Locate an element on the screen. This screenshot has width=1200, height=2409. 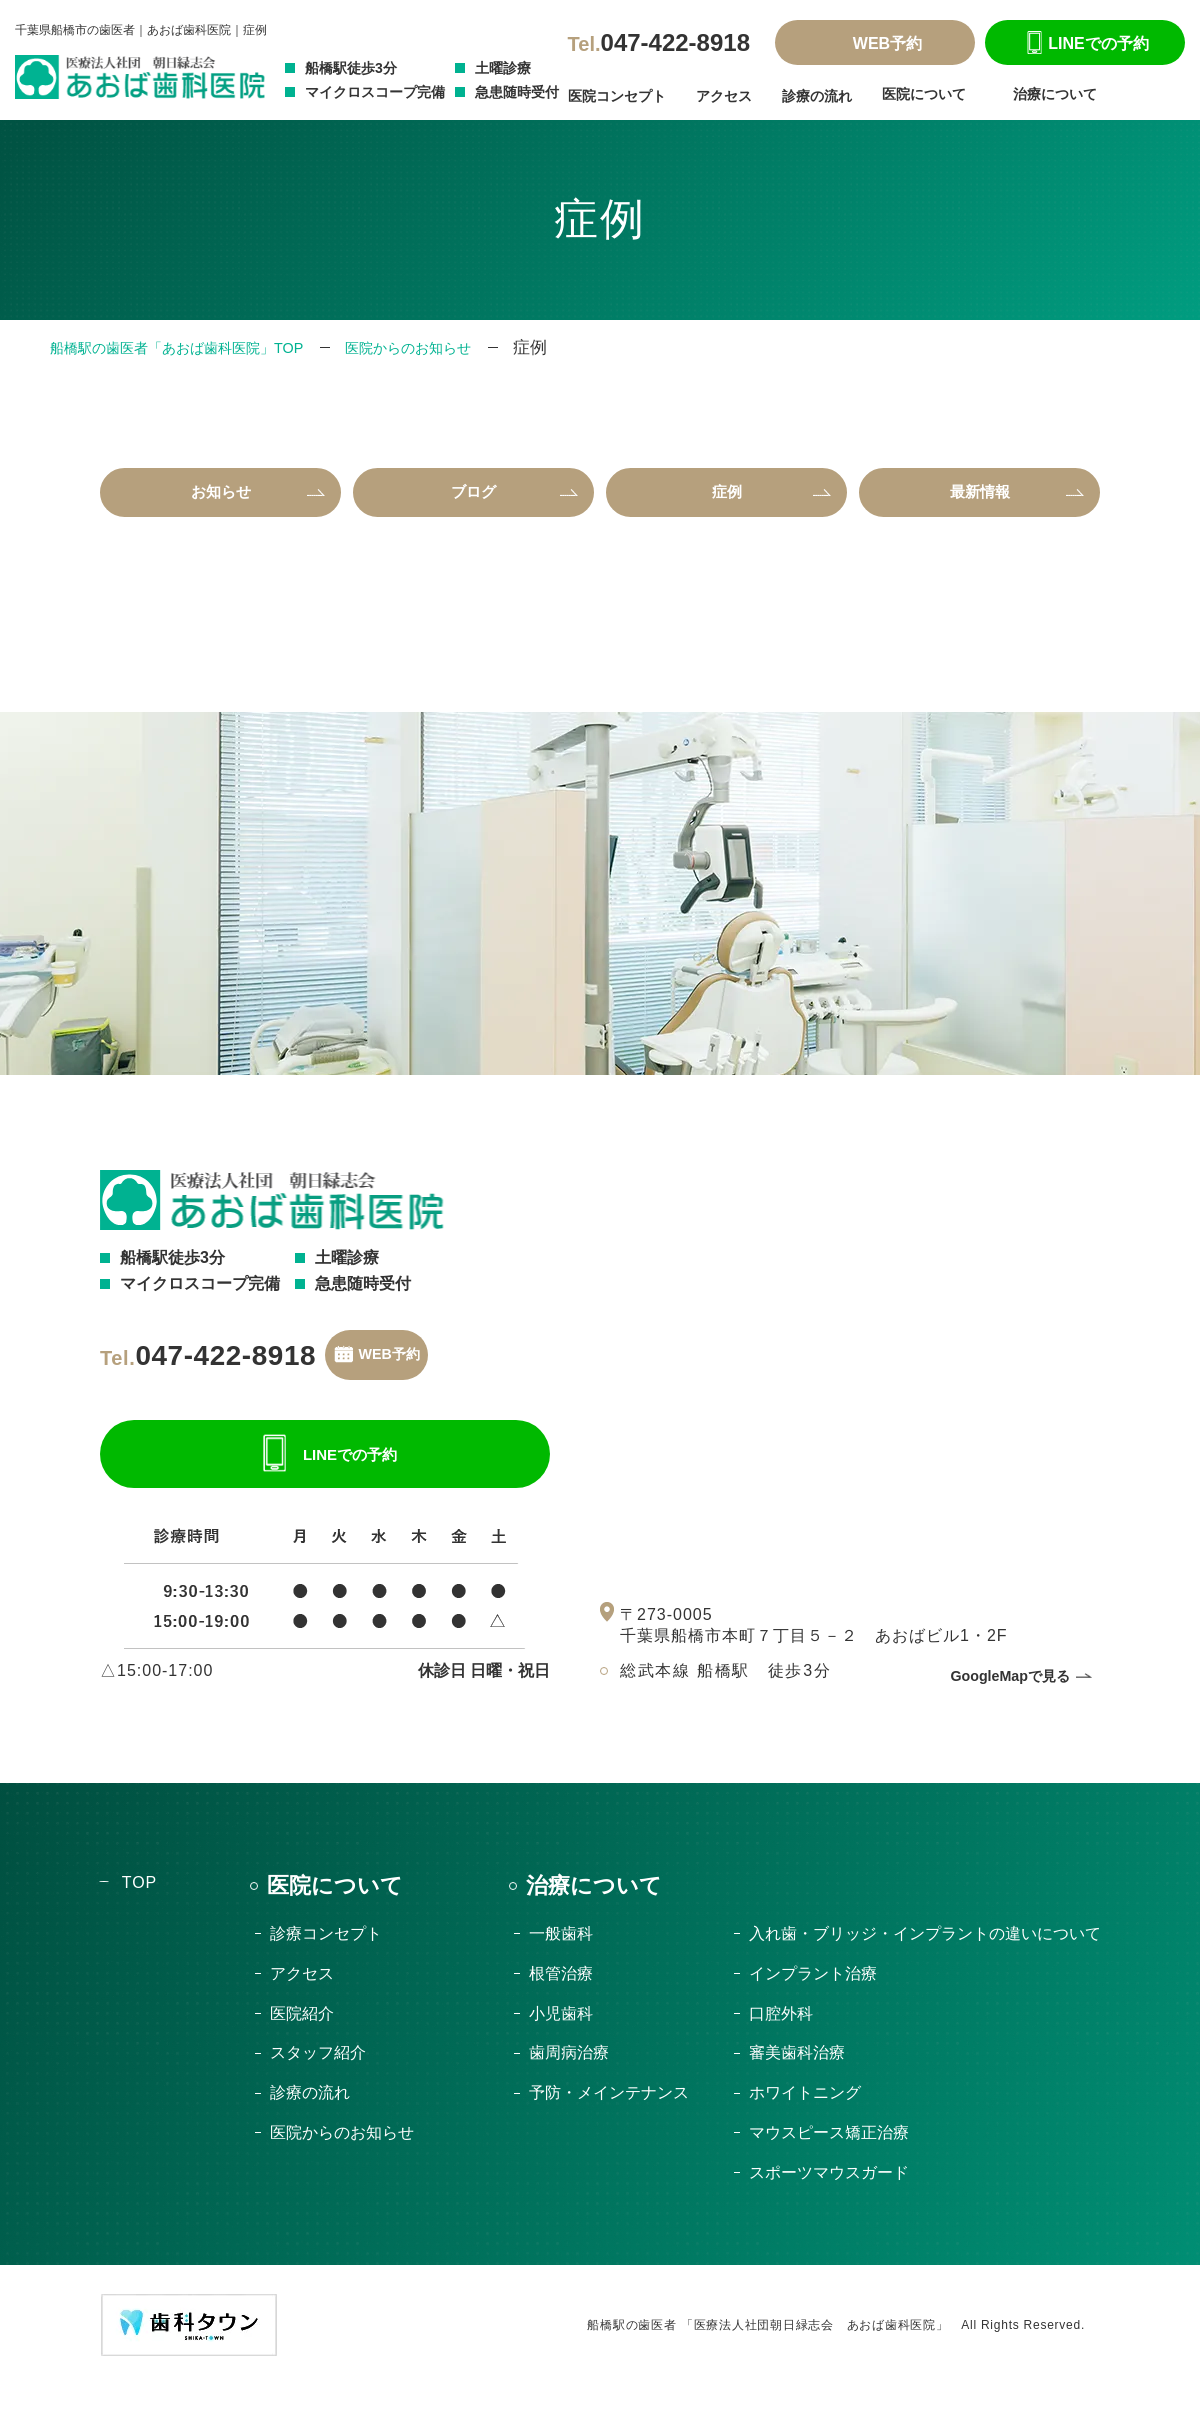
ブログ is located at coordinates (474, 497).